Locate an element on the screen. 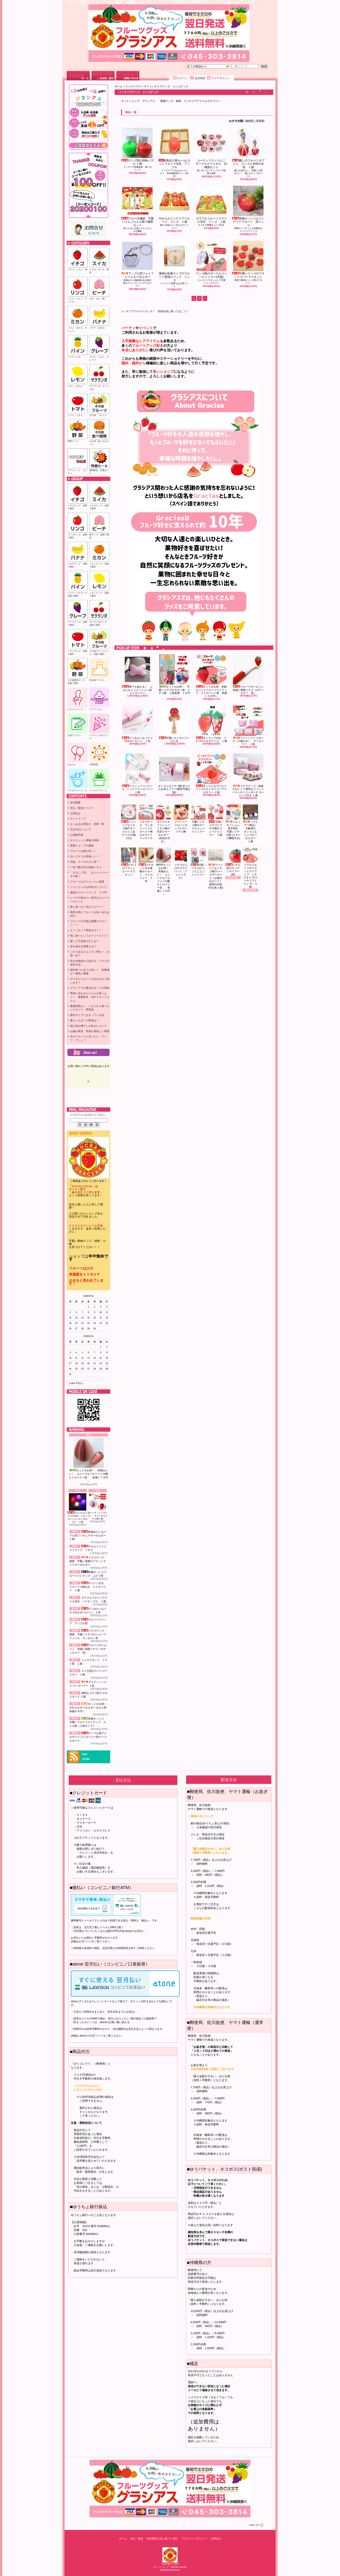 This screenshot has width=340, height=2576. 白いイチゴが美味しい！！ is located at coordinates (86, 856).